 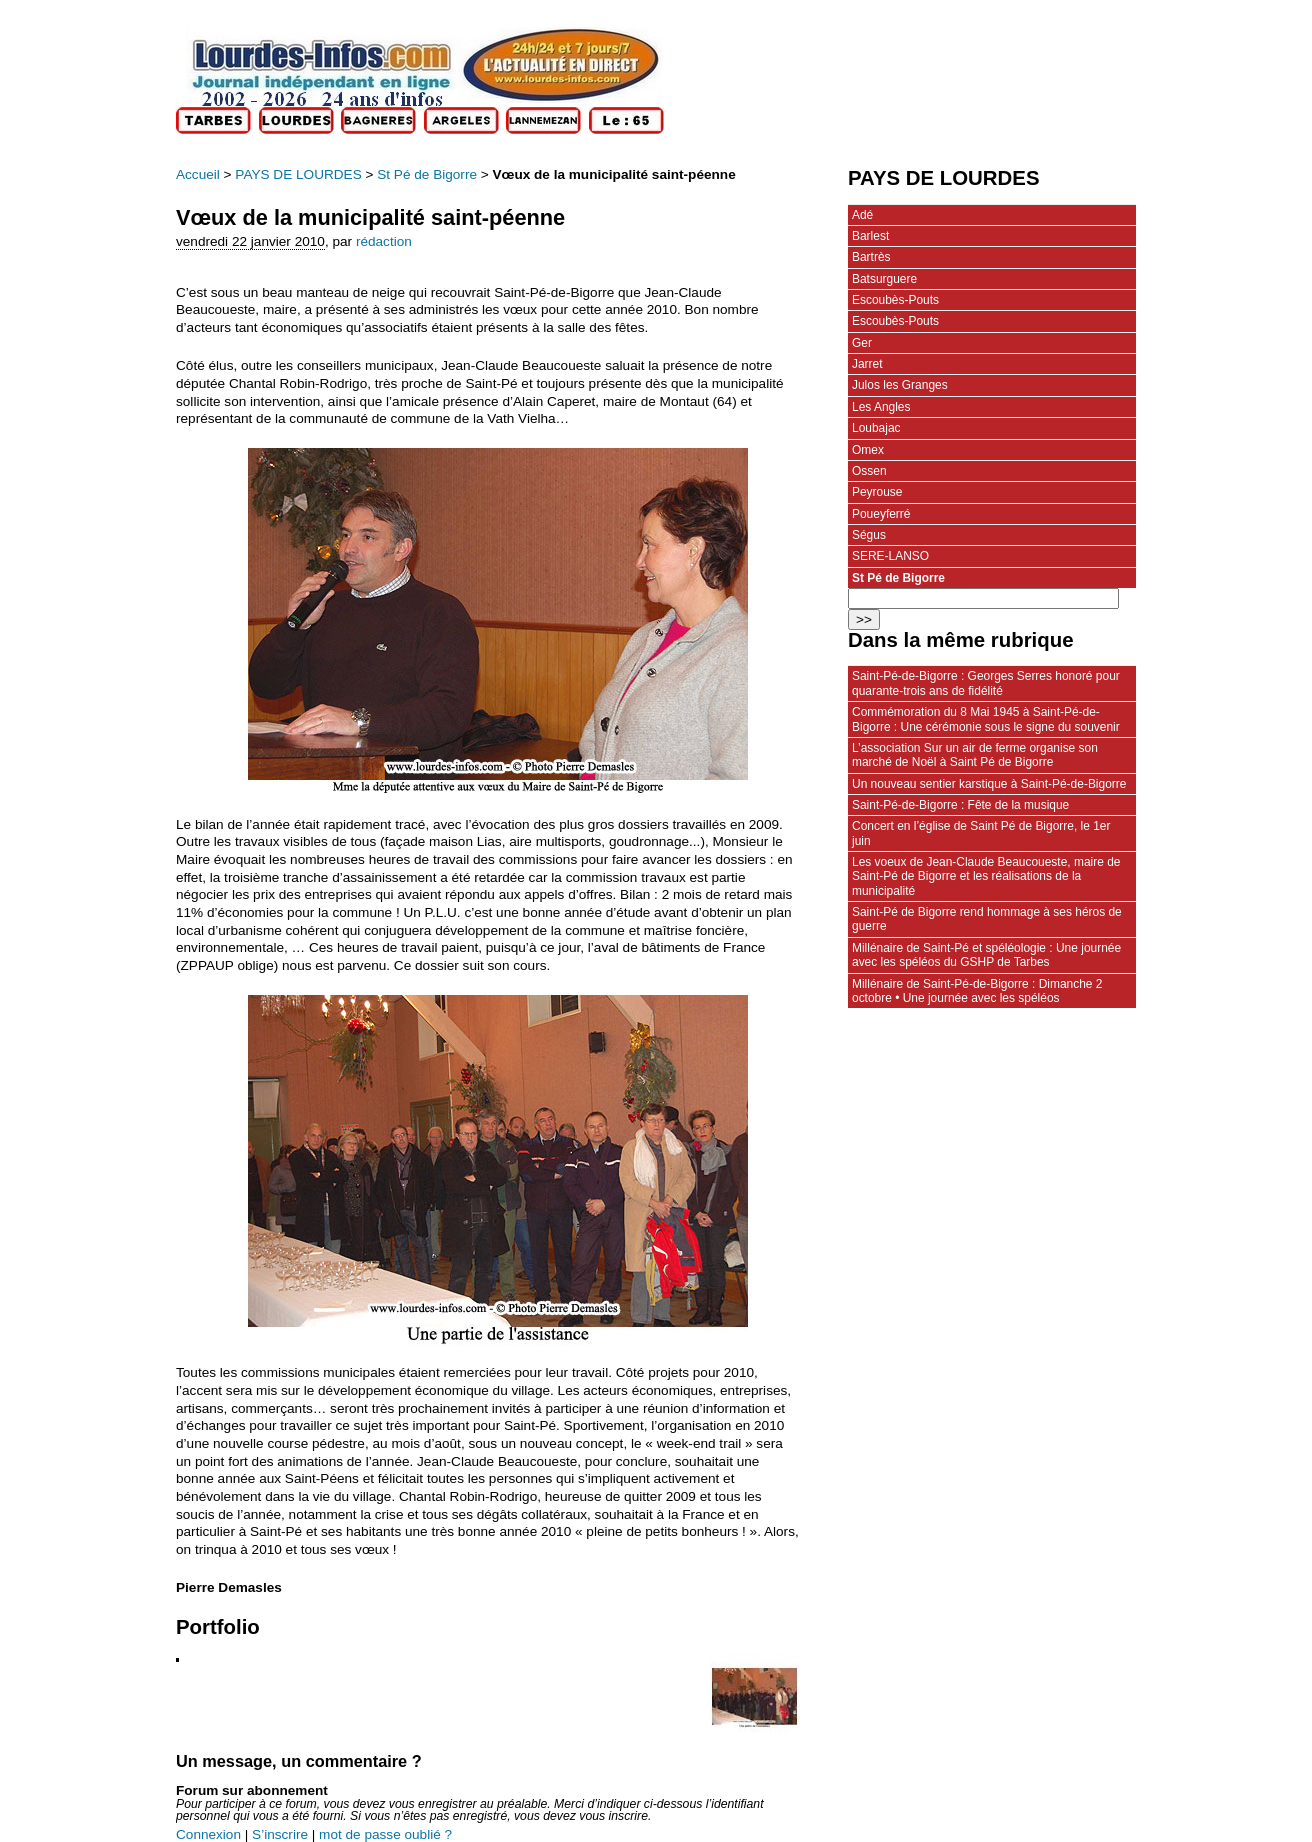 I want to click on L’association Sur un air de ferme organise son marché de Noël à Saint Pé de Bigorre, so click(x=975, y=755).